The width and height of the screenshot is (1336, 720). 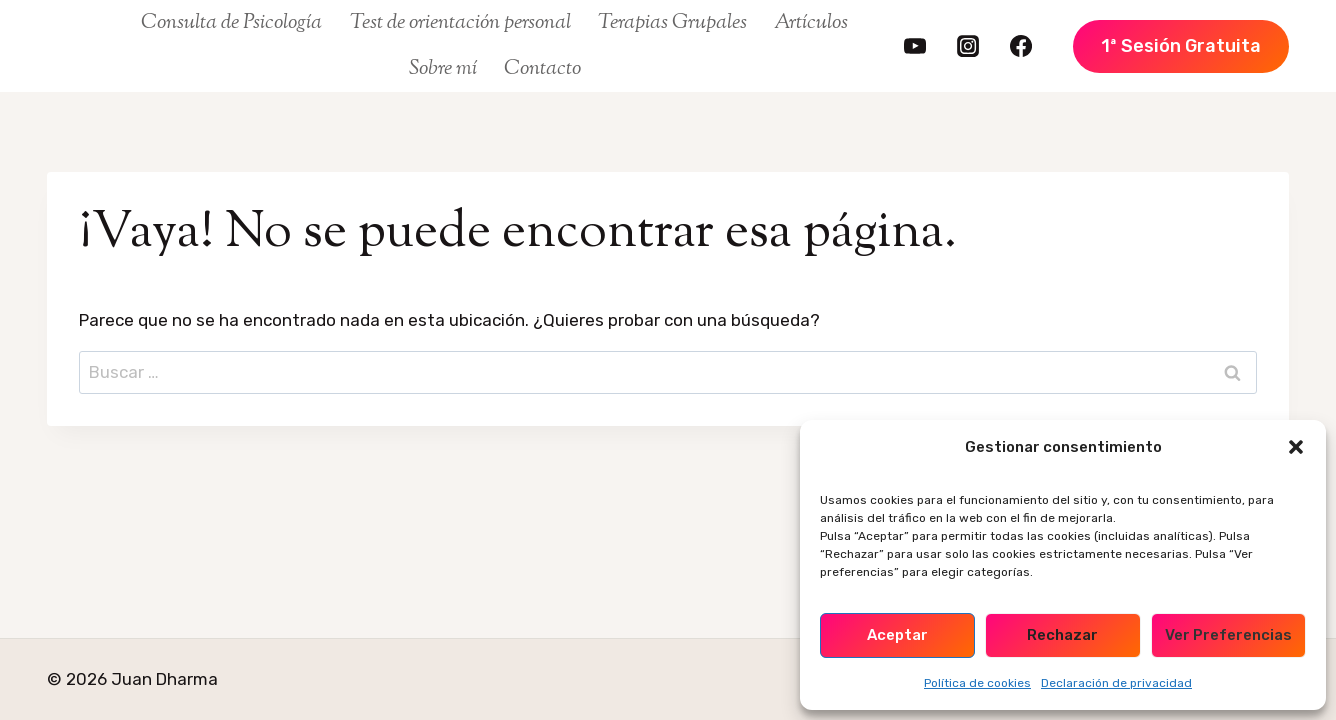 What do you see at coordinates (1181, 46) in the screenshot?
I see `1ª Sesión Gratuita` at bounding box center [1181, 46].